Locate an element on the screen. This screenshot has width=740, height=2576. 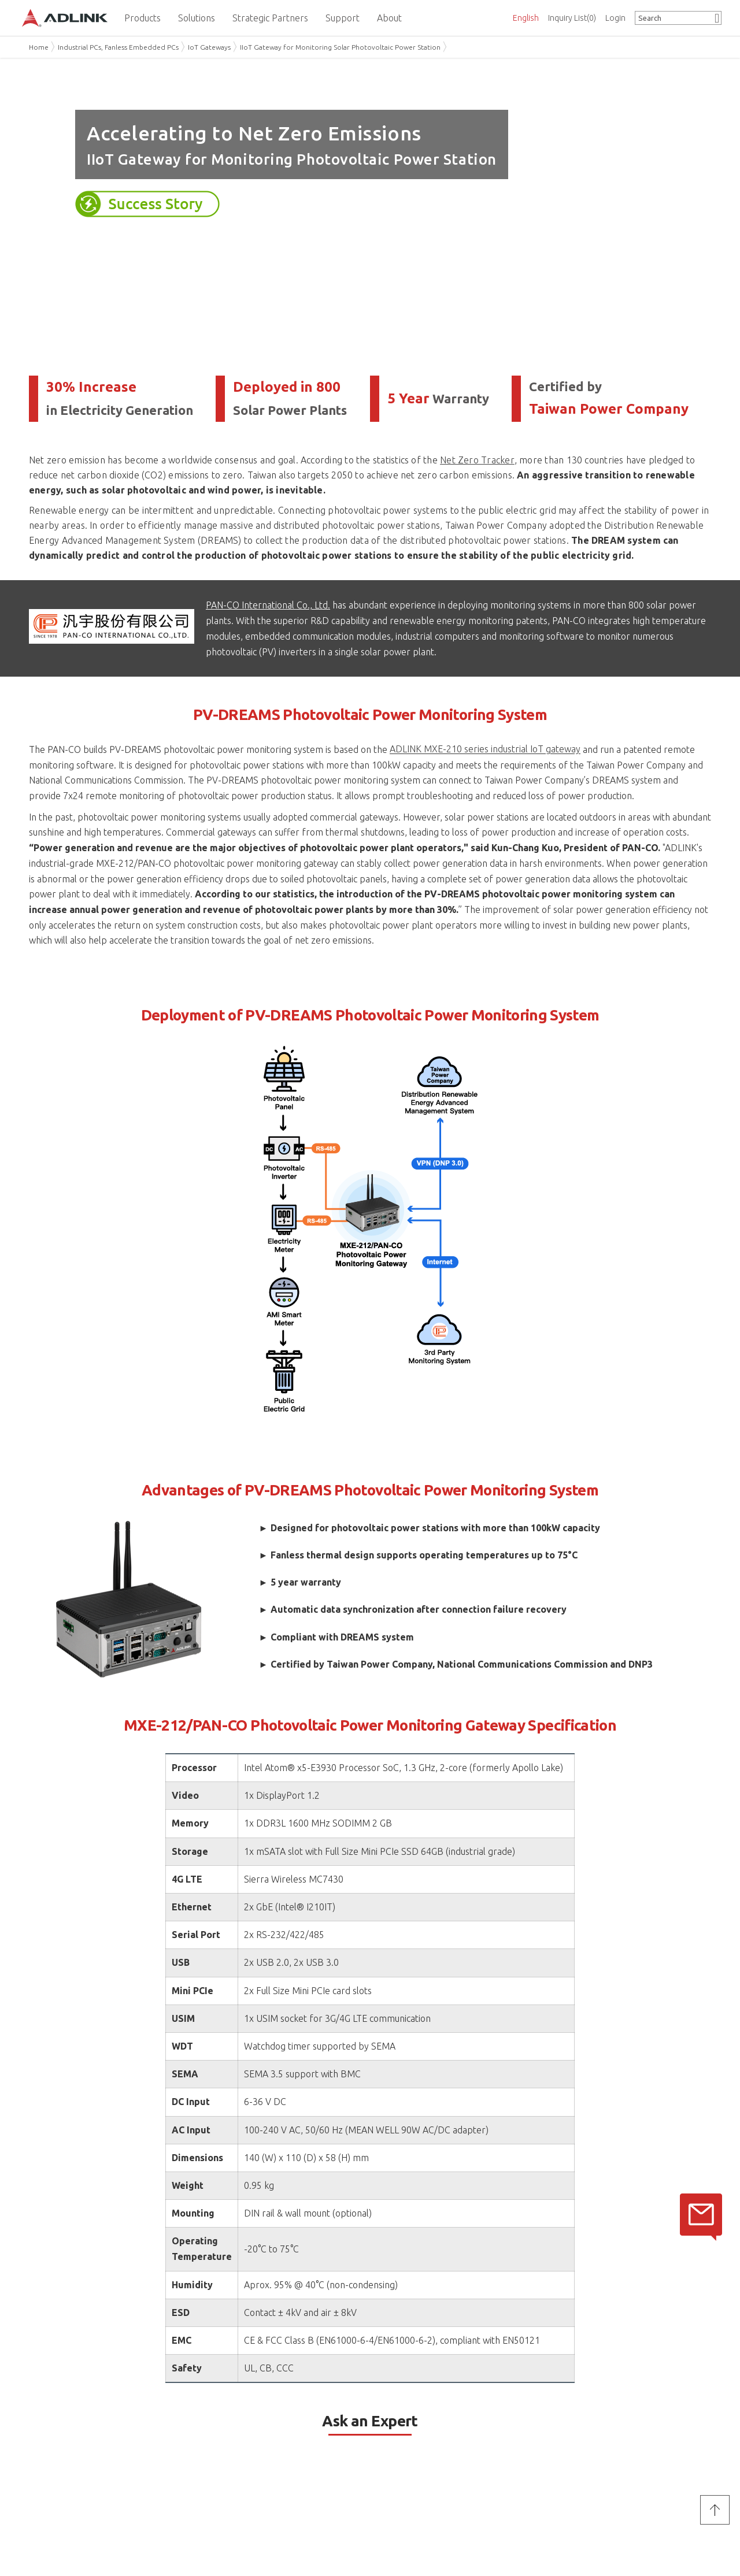
Mission & Vision is located at coordinates (59, 2433).